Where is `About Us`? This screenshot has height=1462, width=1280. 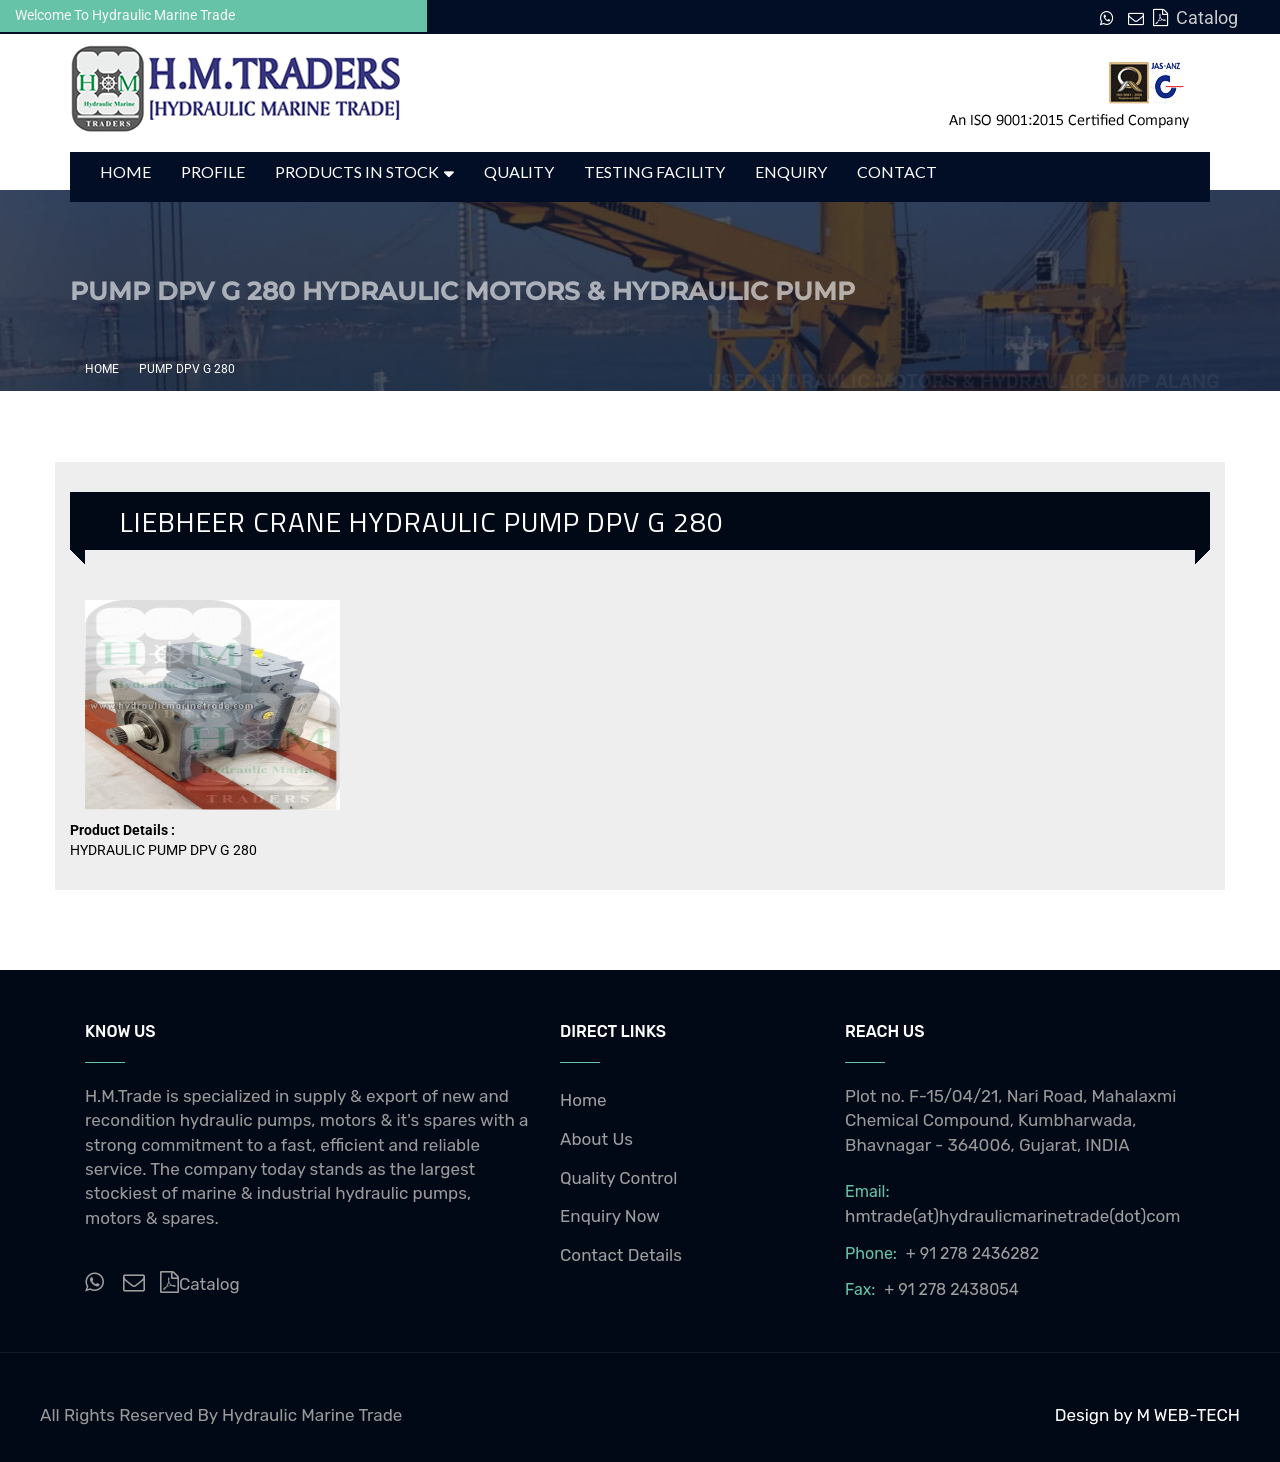
About Us is located at coordinates (596, 1139).